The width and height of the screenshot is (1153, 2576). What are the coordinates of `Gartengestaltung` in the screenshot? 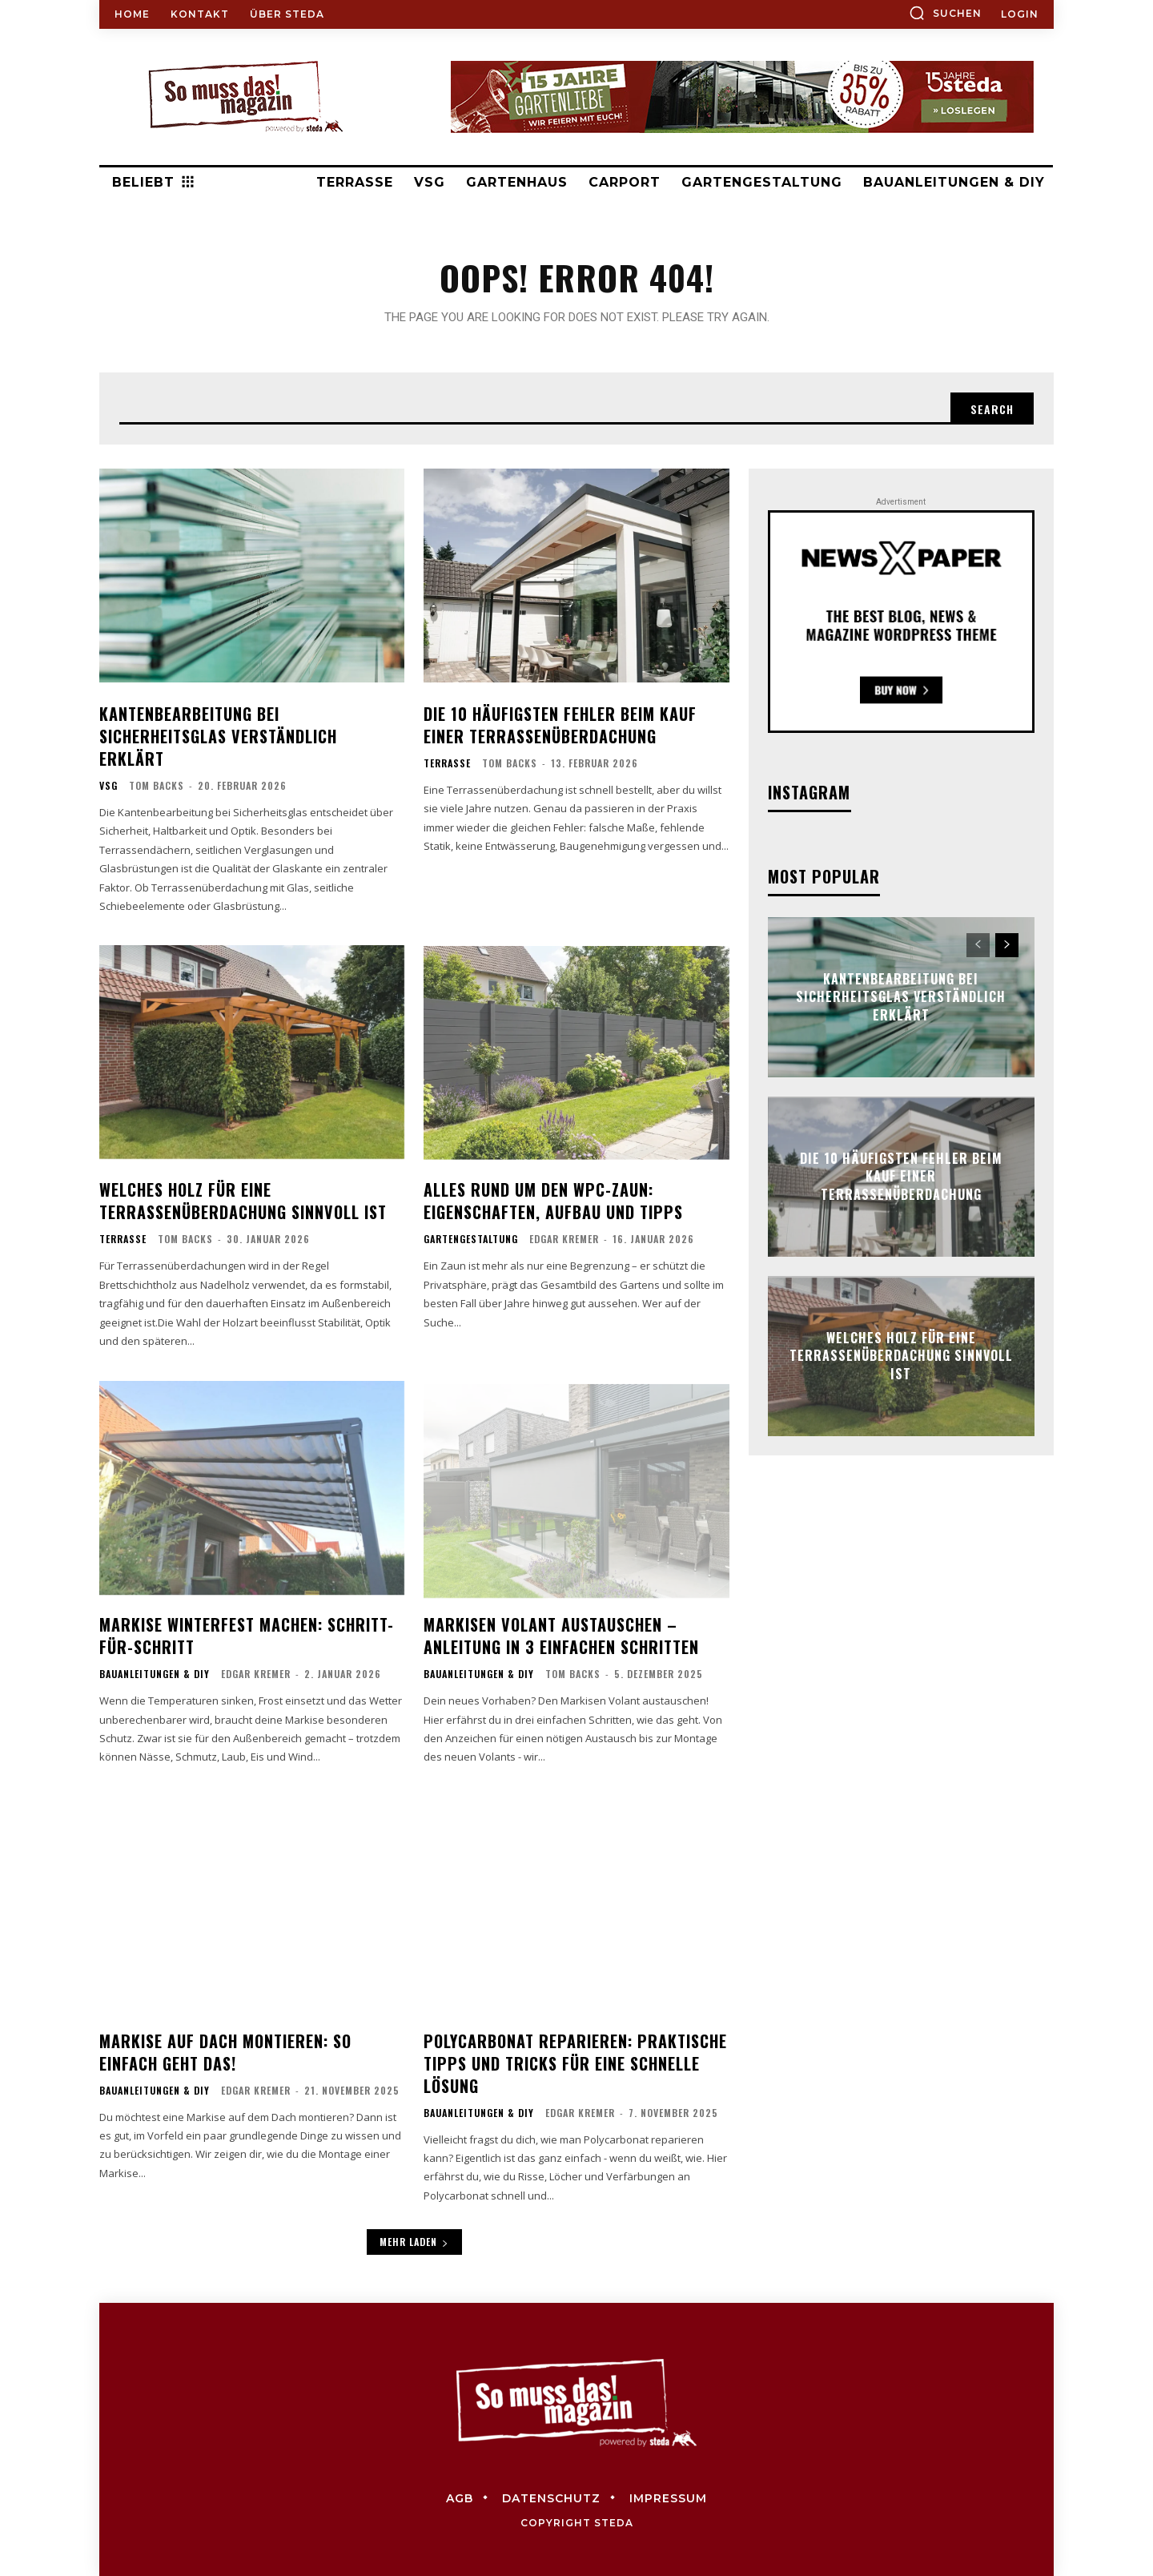 It's located at (471, 1239).